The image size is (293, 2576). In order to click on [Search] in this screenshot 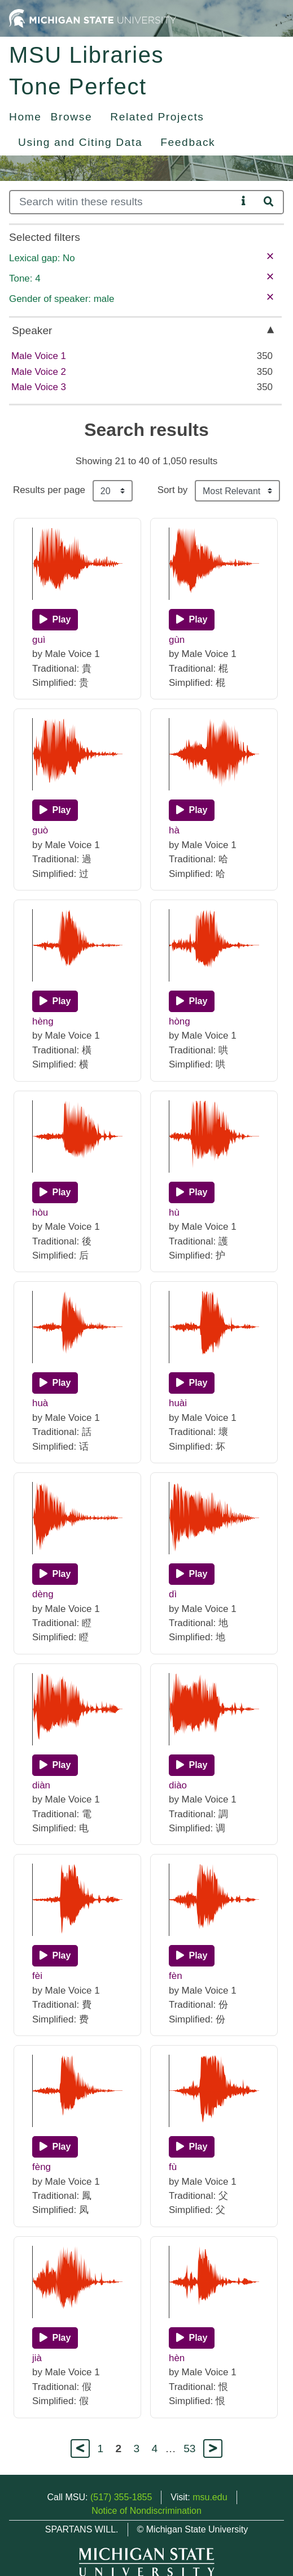, I will do `click(123, 202)`.